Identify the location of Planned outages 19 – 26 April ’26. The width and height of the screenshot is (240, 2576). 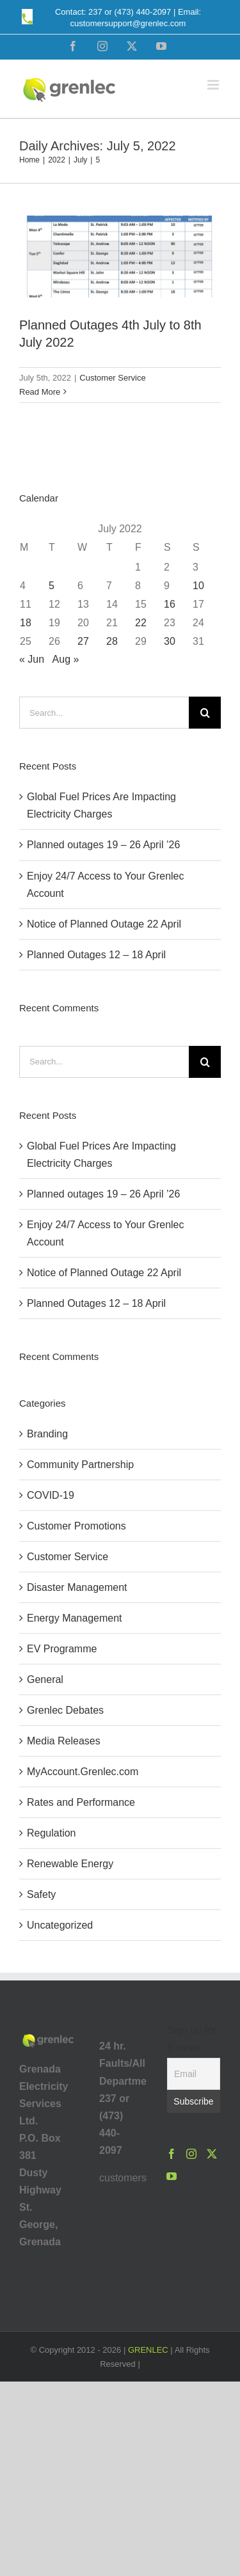
(103, 844).